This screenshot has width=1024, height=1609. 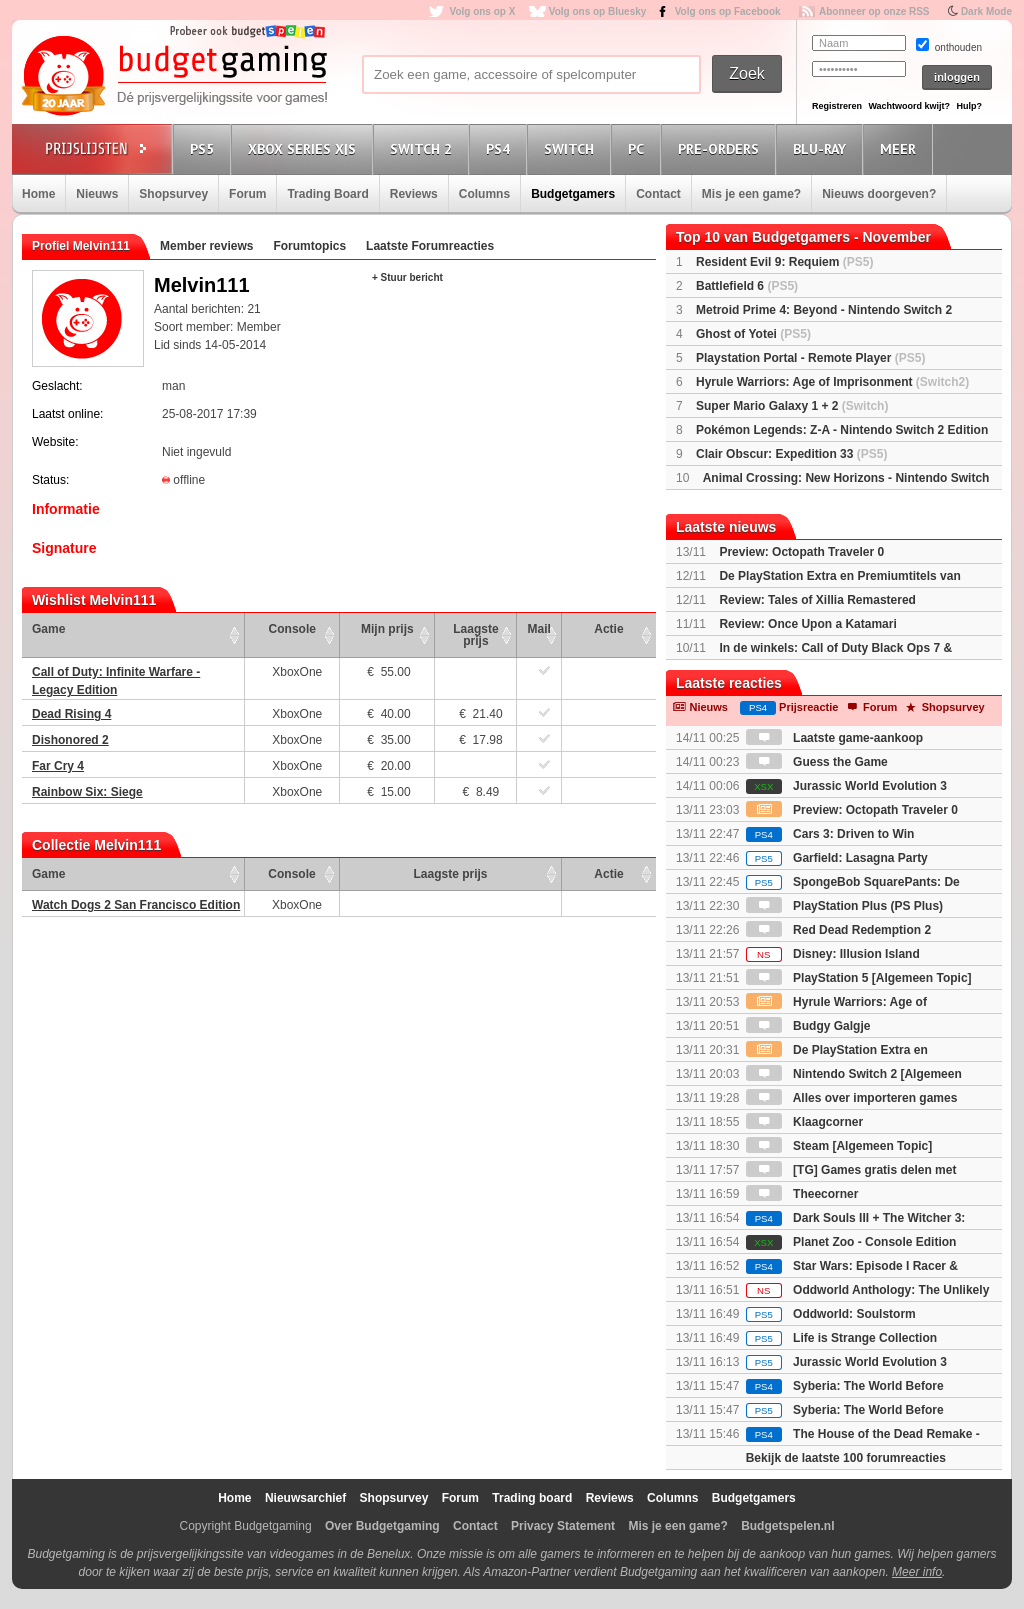 What do you see at coordinates (841, 1338) in the screenshot?
I see `Life is Strange Collection` at bounding box center [841, 1338].